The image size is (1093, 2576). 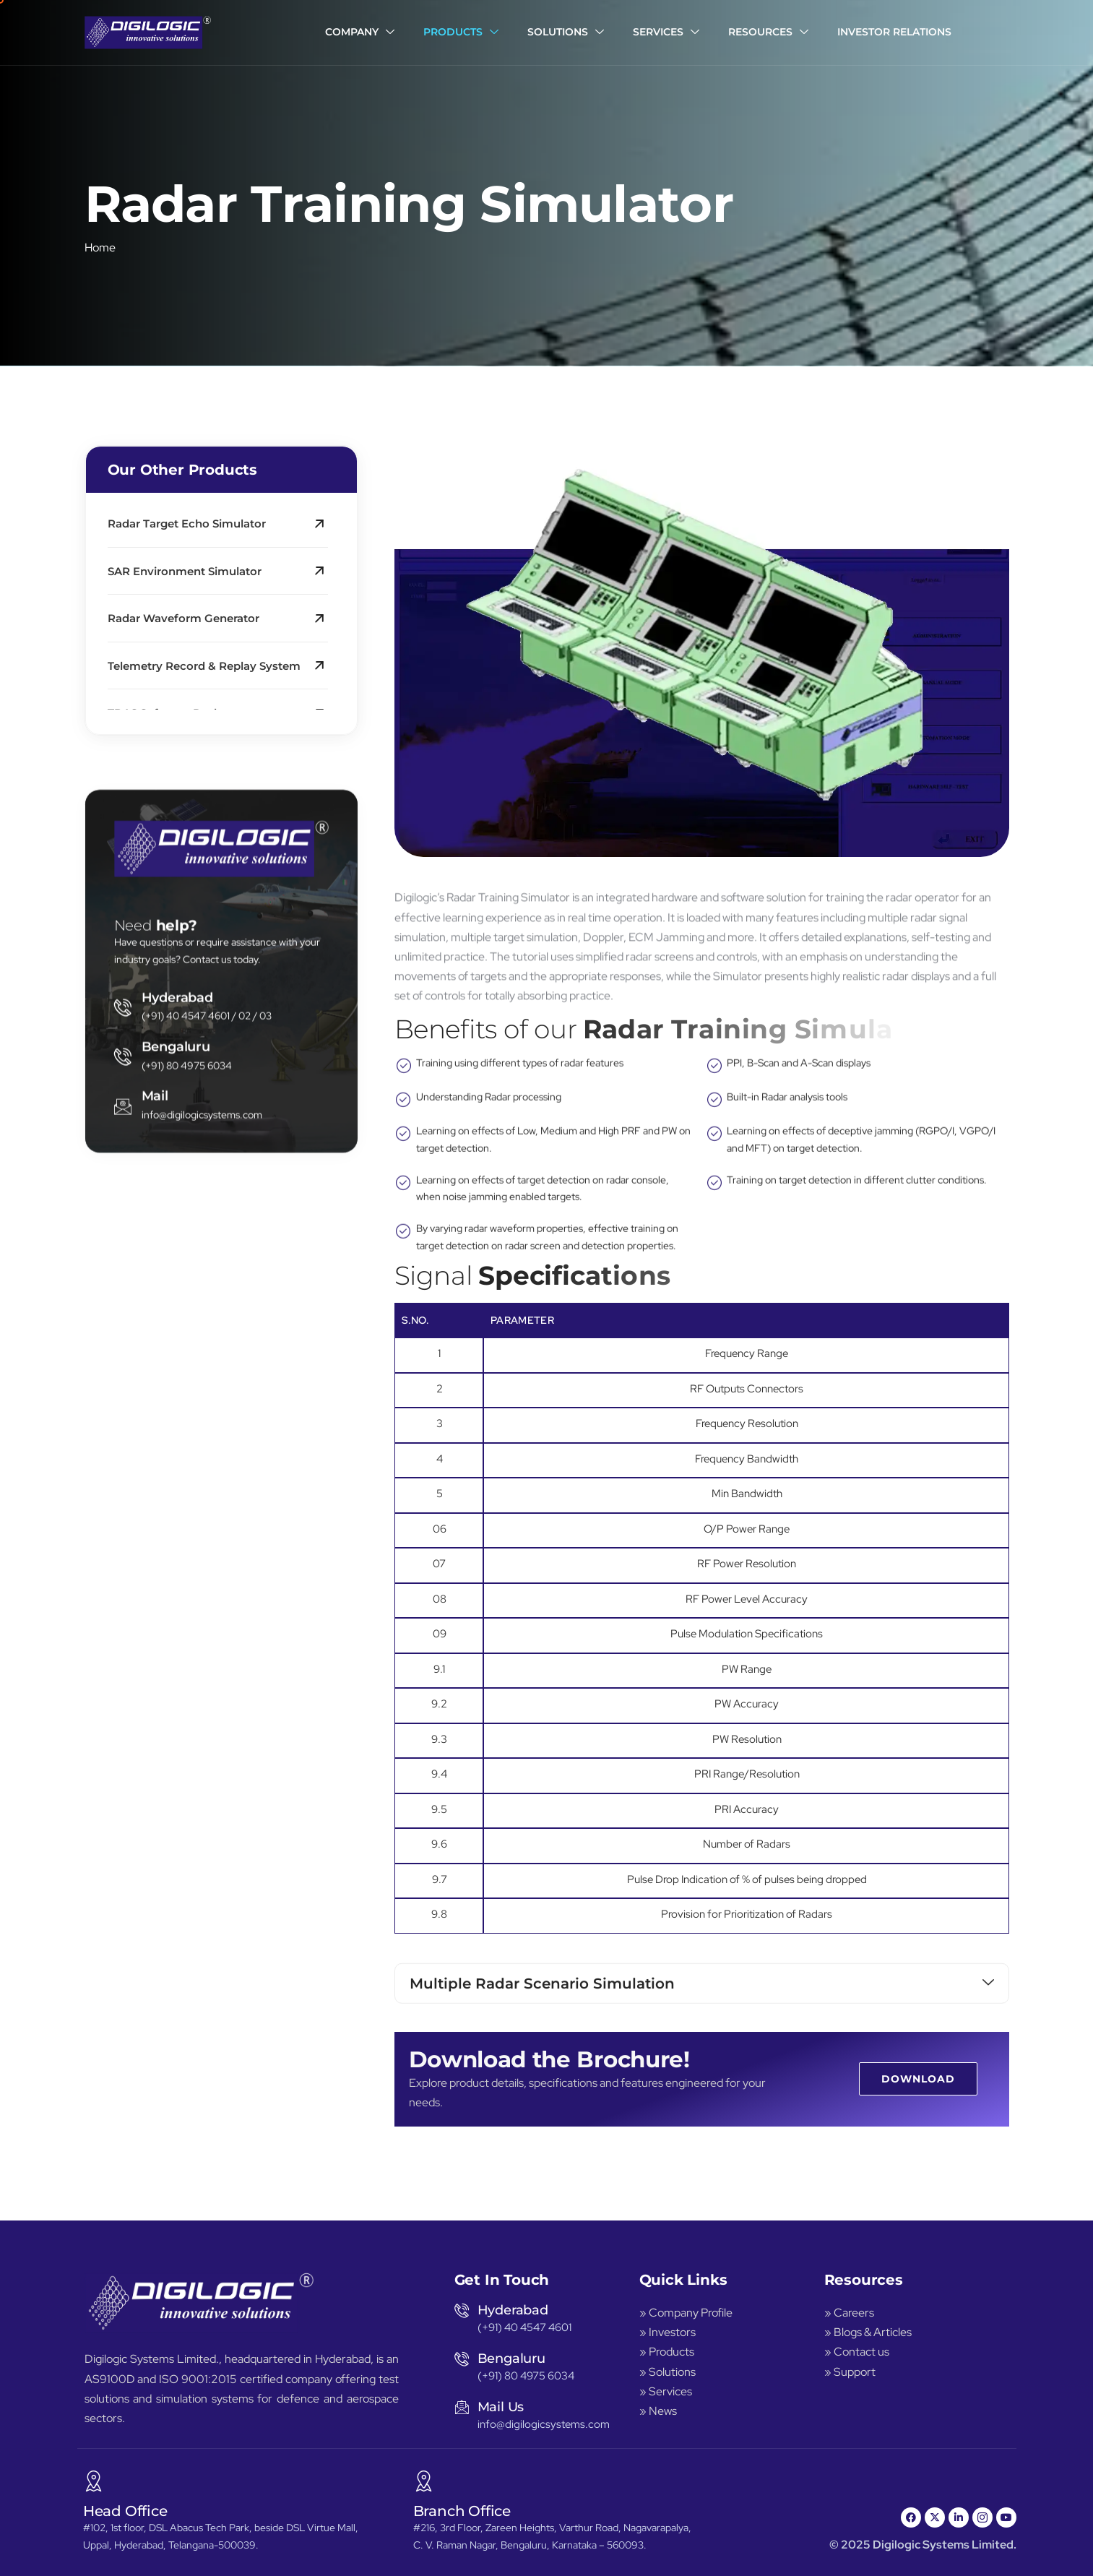 What do you see at coordinates (565, 32) in the screenshot?
I see `Solutions` at bounding box center [565, 32].